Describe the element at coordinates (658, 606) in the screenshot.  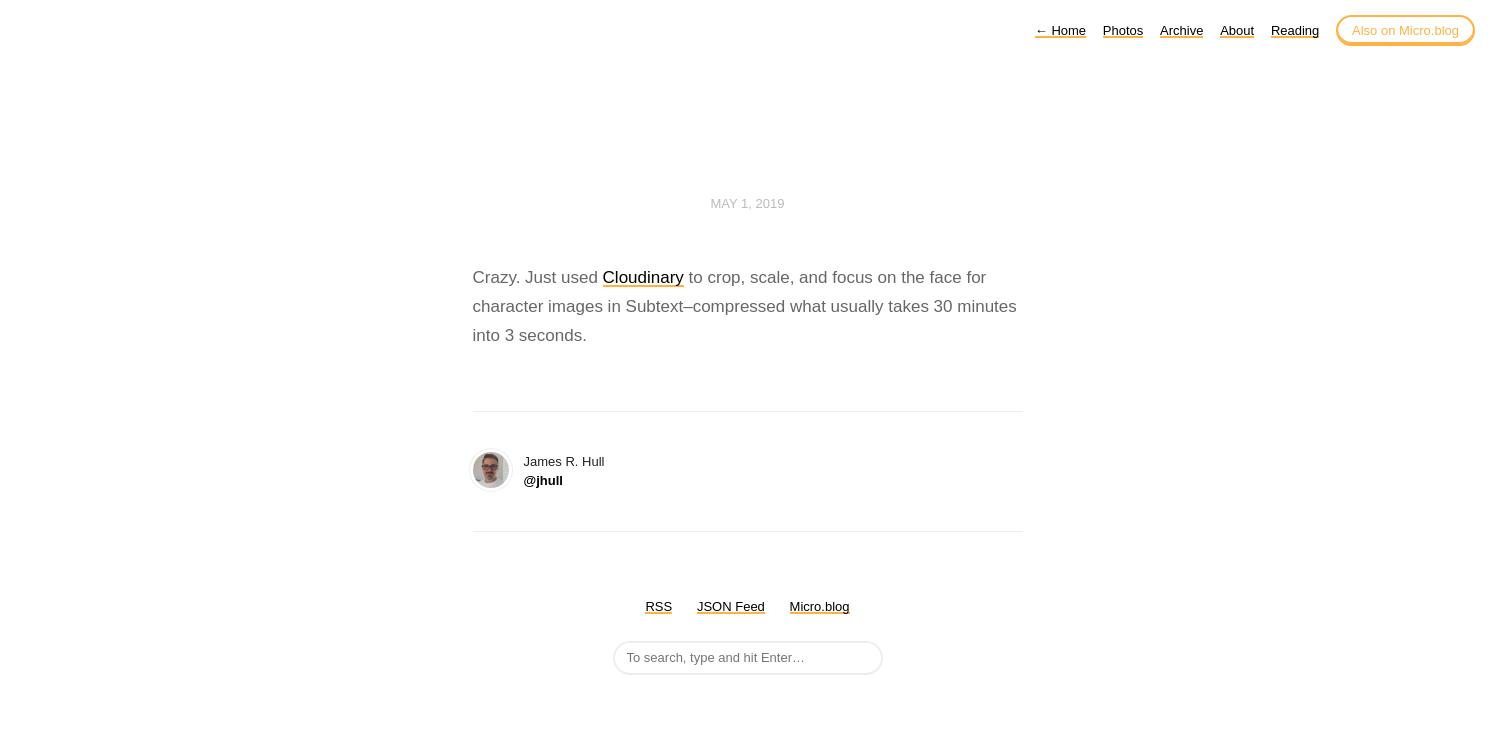
I see `RSS` at that location.